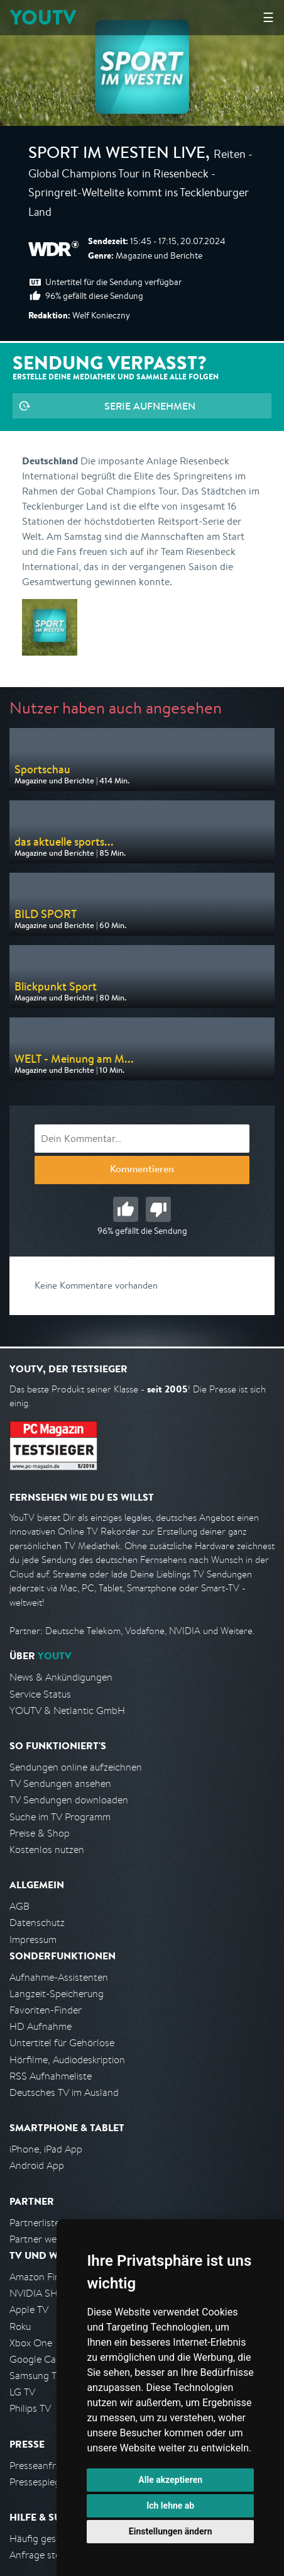 The width and height of the screenshot is (284, 2576). Describe the element at coordinates (158, 1209) in the screenshot. I see `Schlecht` at that location.